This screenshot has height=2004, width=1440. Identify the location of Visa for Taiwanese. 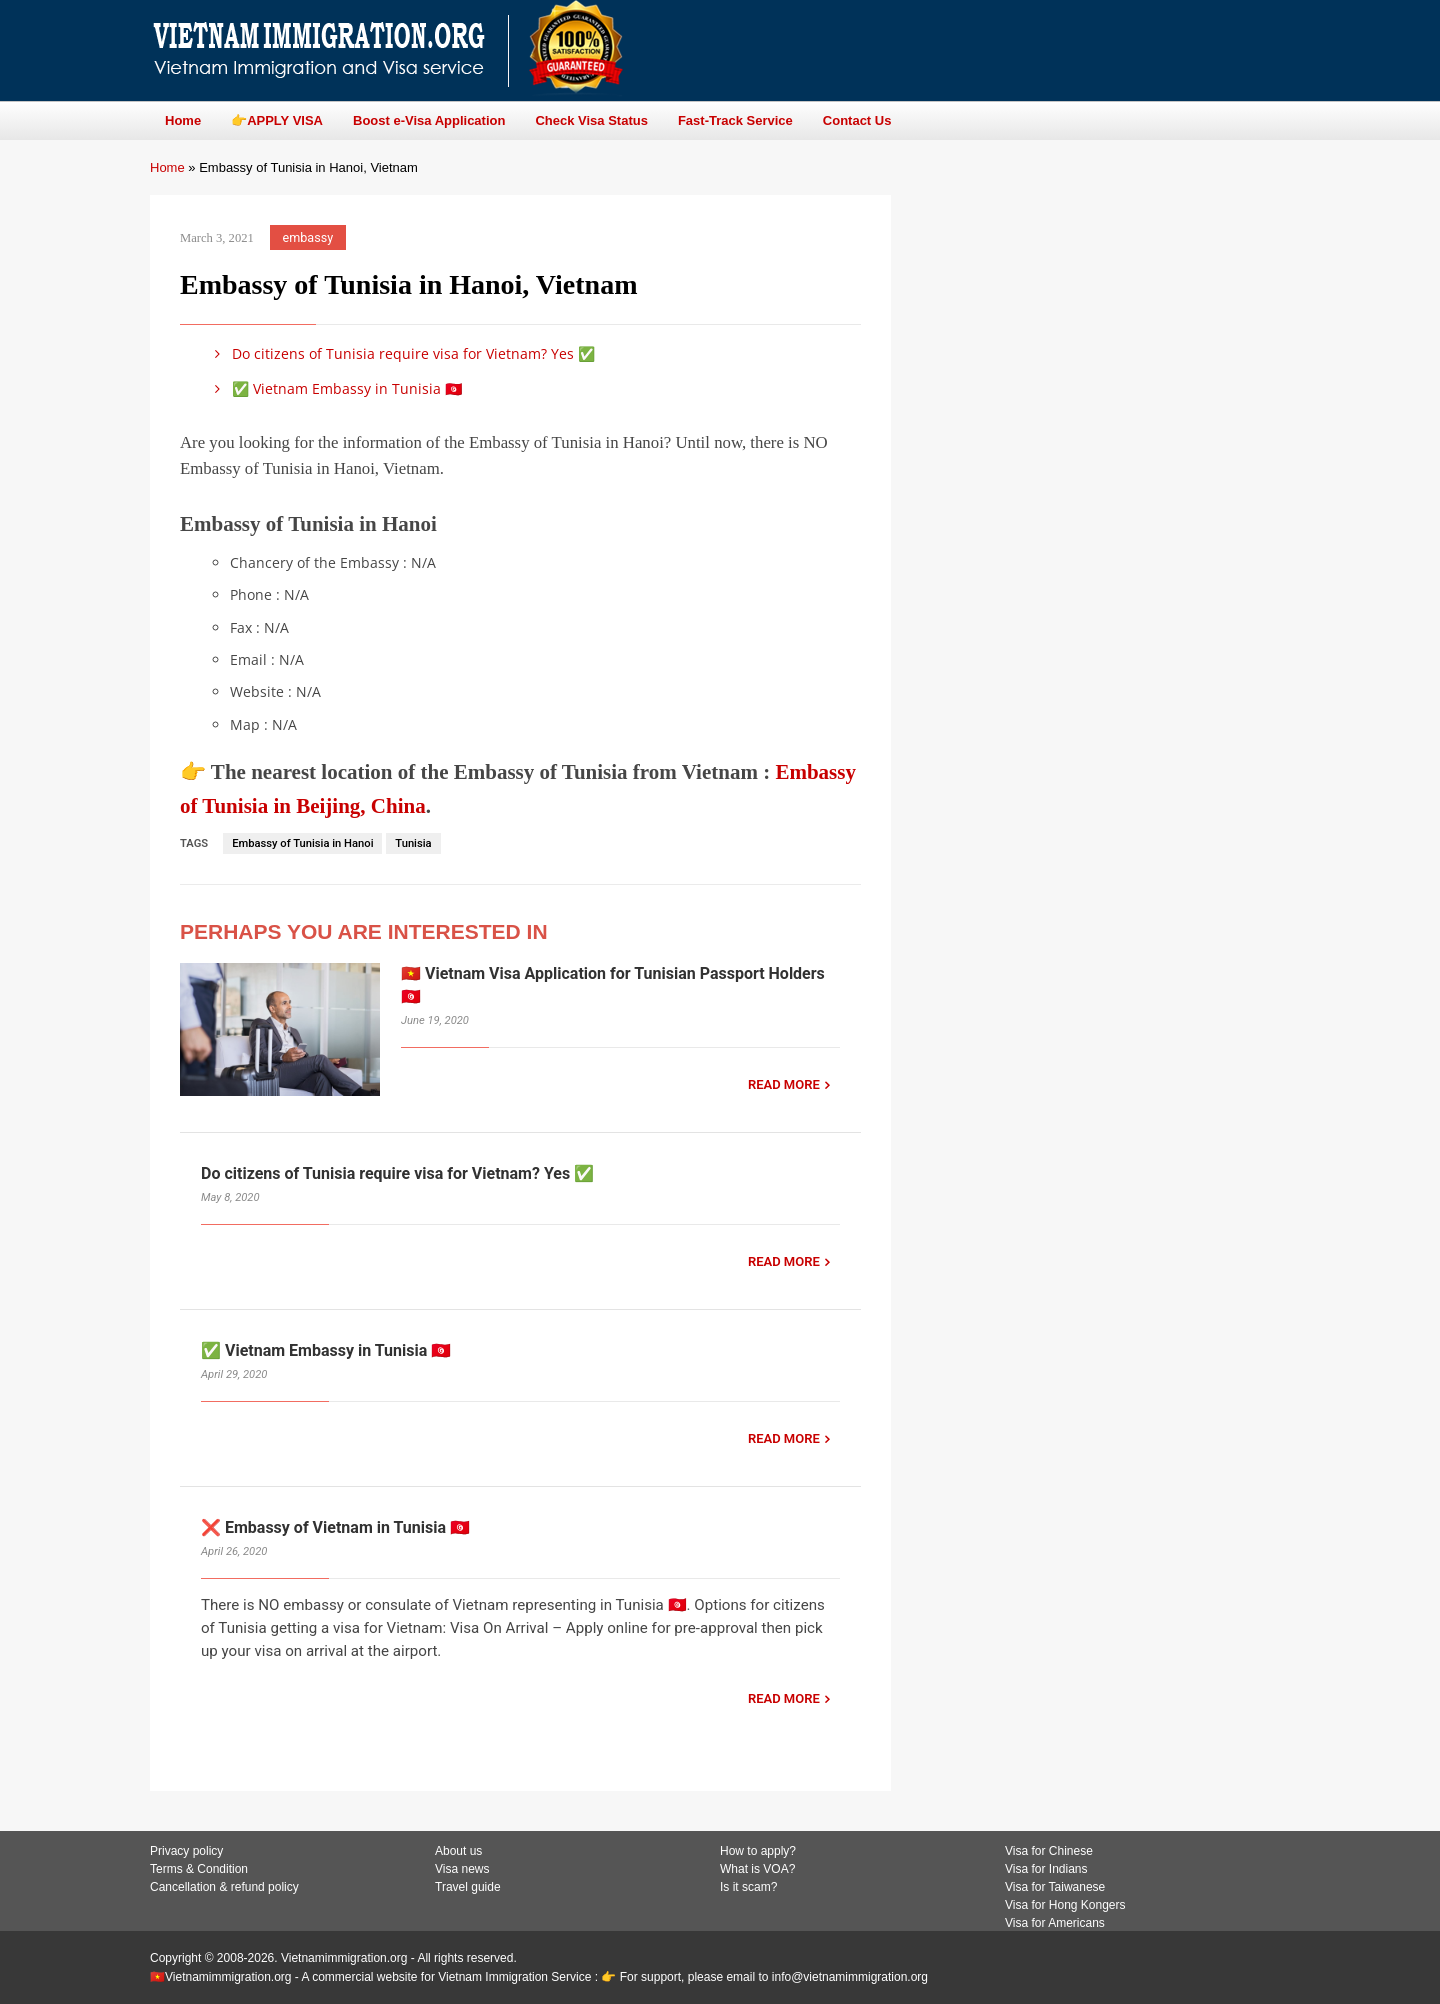
(1055, 1887).